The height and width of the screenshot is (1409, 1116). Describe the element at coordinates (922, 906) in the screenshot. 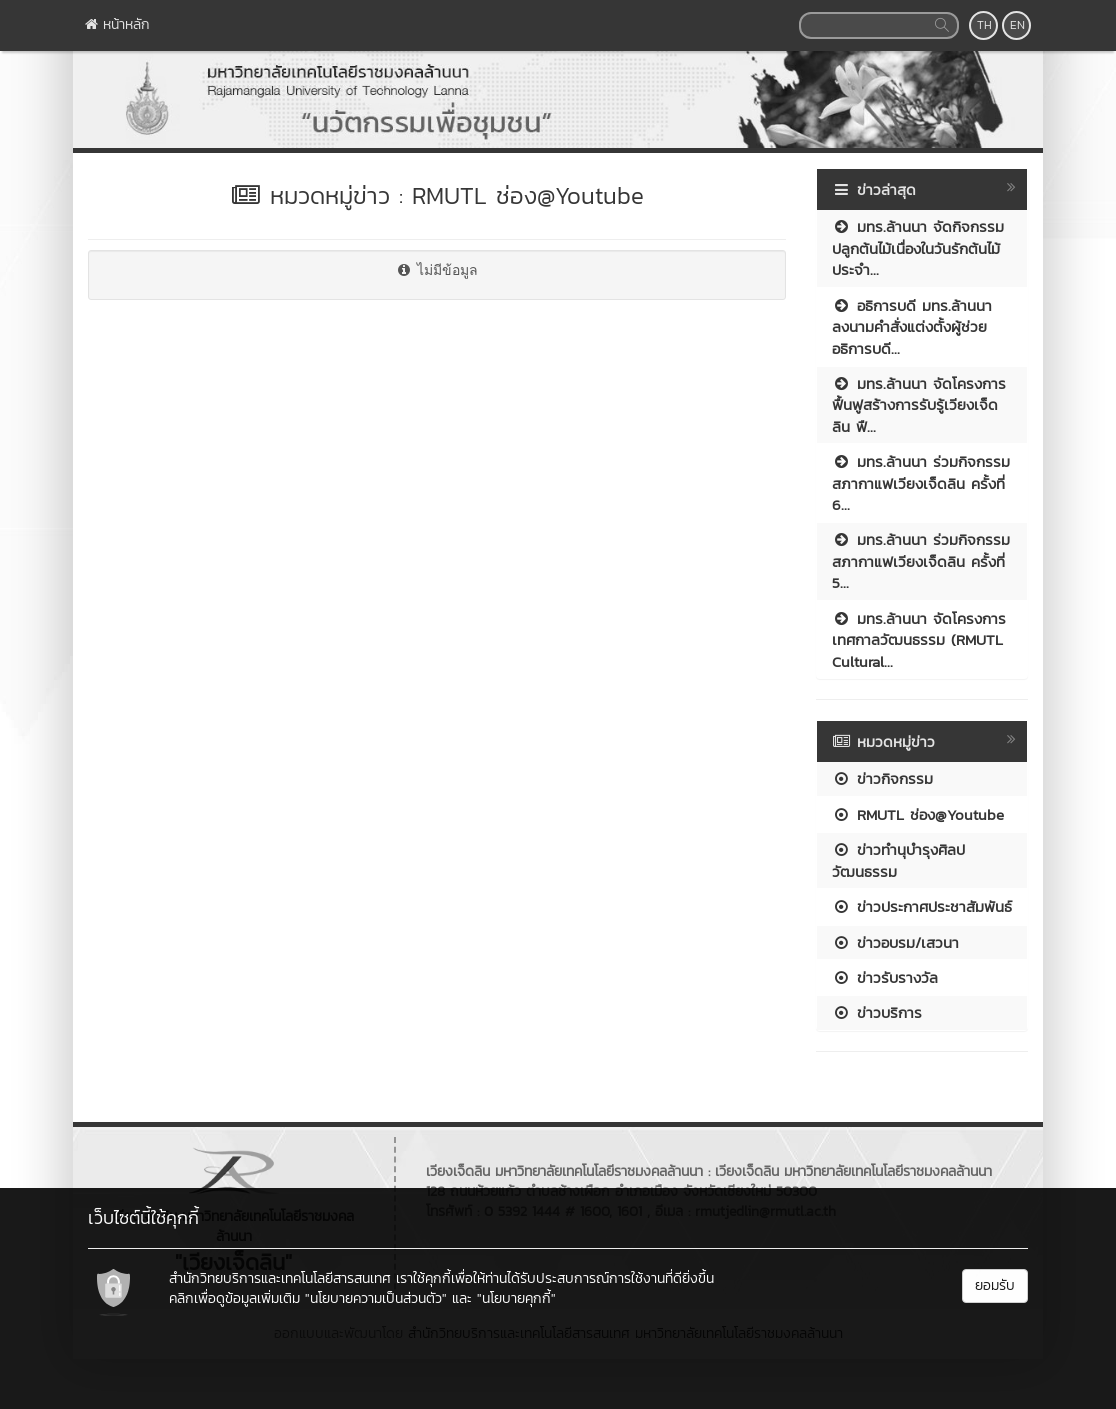

I see `ข่าวประกาศประชาสัมพันธ์` at that location.